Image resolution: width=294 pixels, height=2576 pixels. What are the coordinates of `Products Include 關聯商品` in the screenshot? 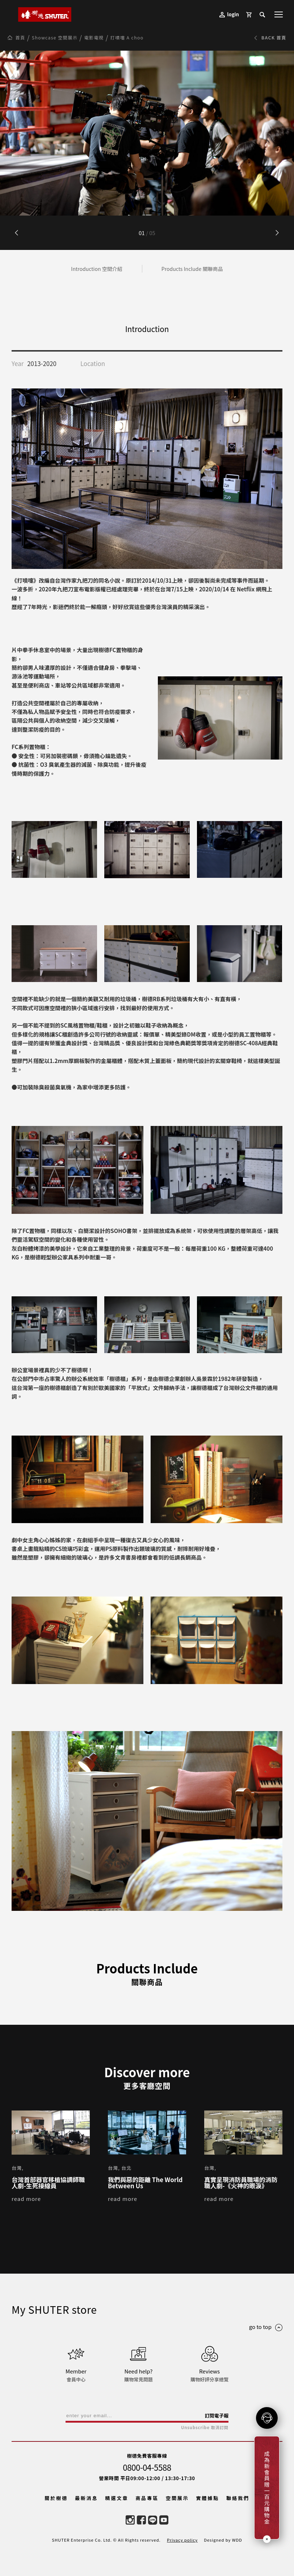 It's located at (192, 268).